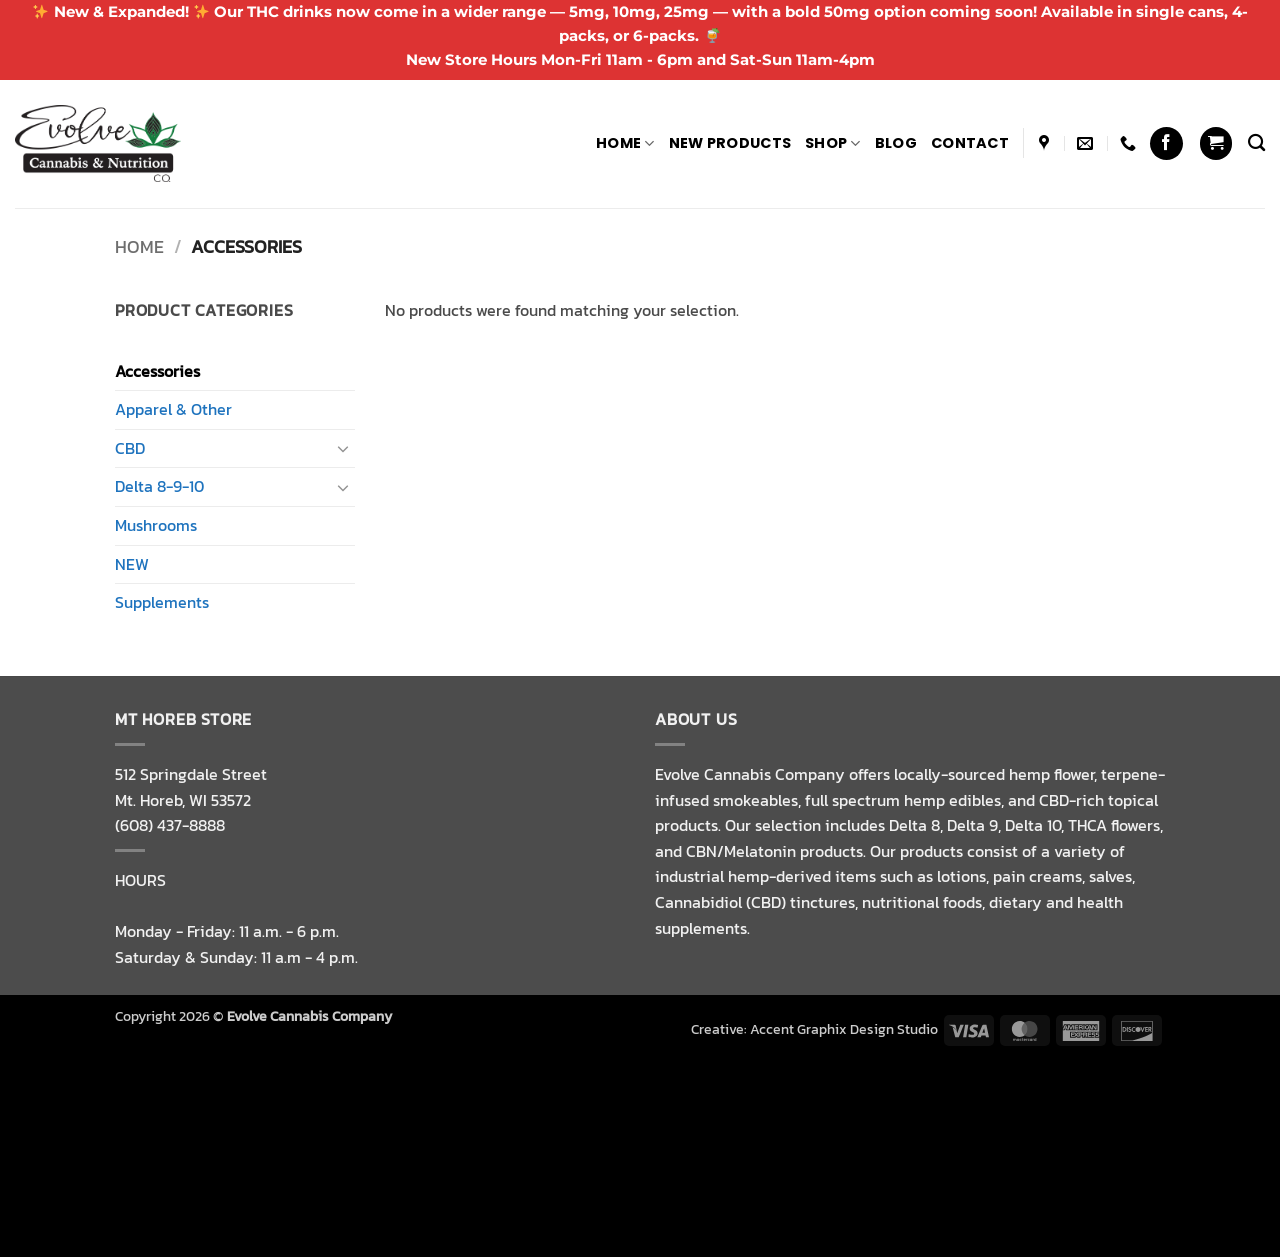 The image size is (1280, 1257). What do you see at coordinates (1166, 143) in the screenshot?
I see `[Follow on Facebook]` at bounding box center [1166, 143].